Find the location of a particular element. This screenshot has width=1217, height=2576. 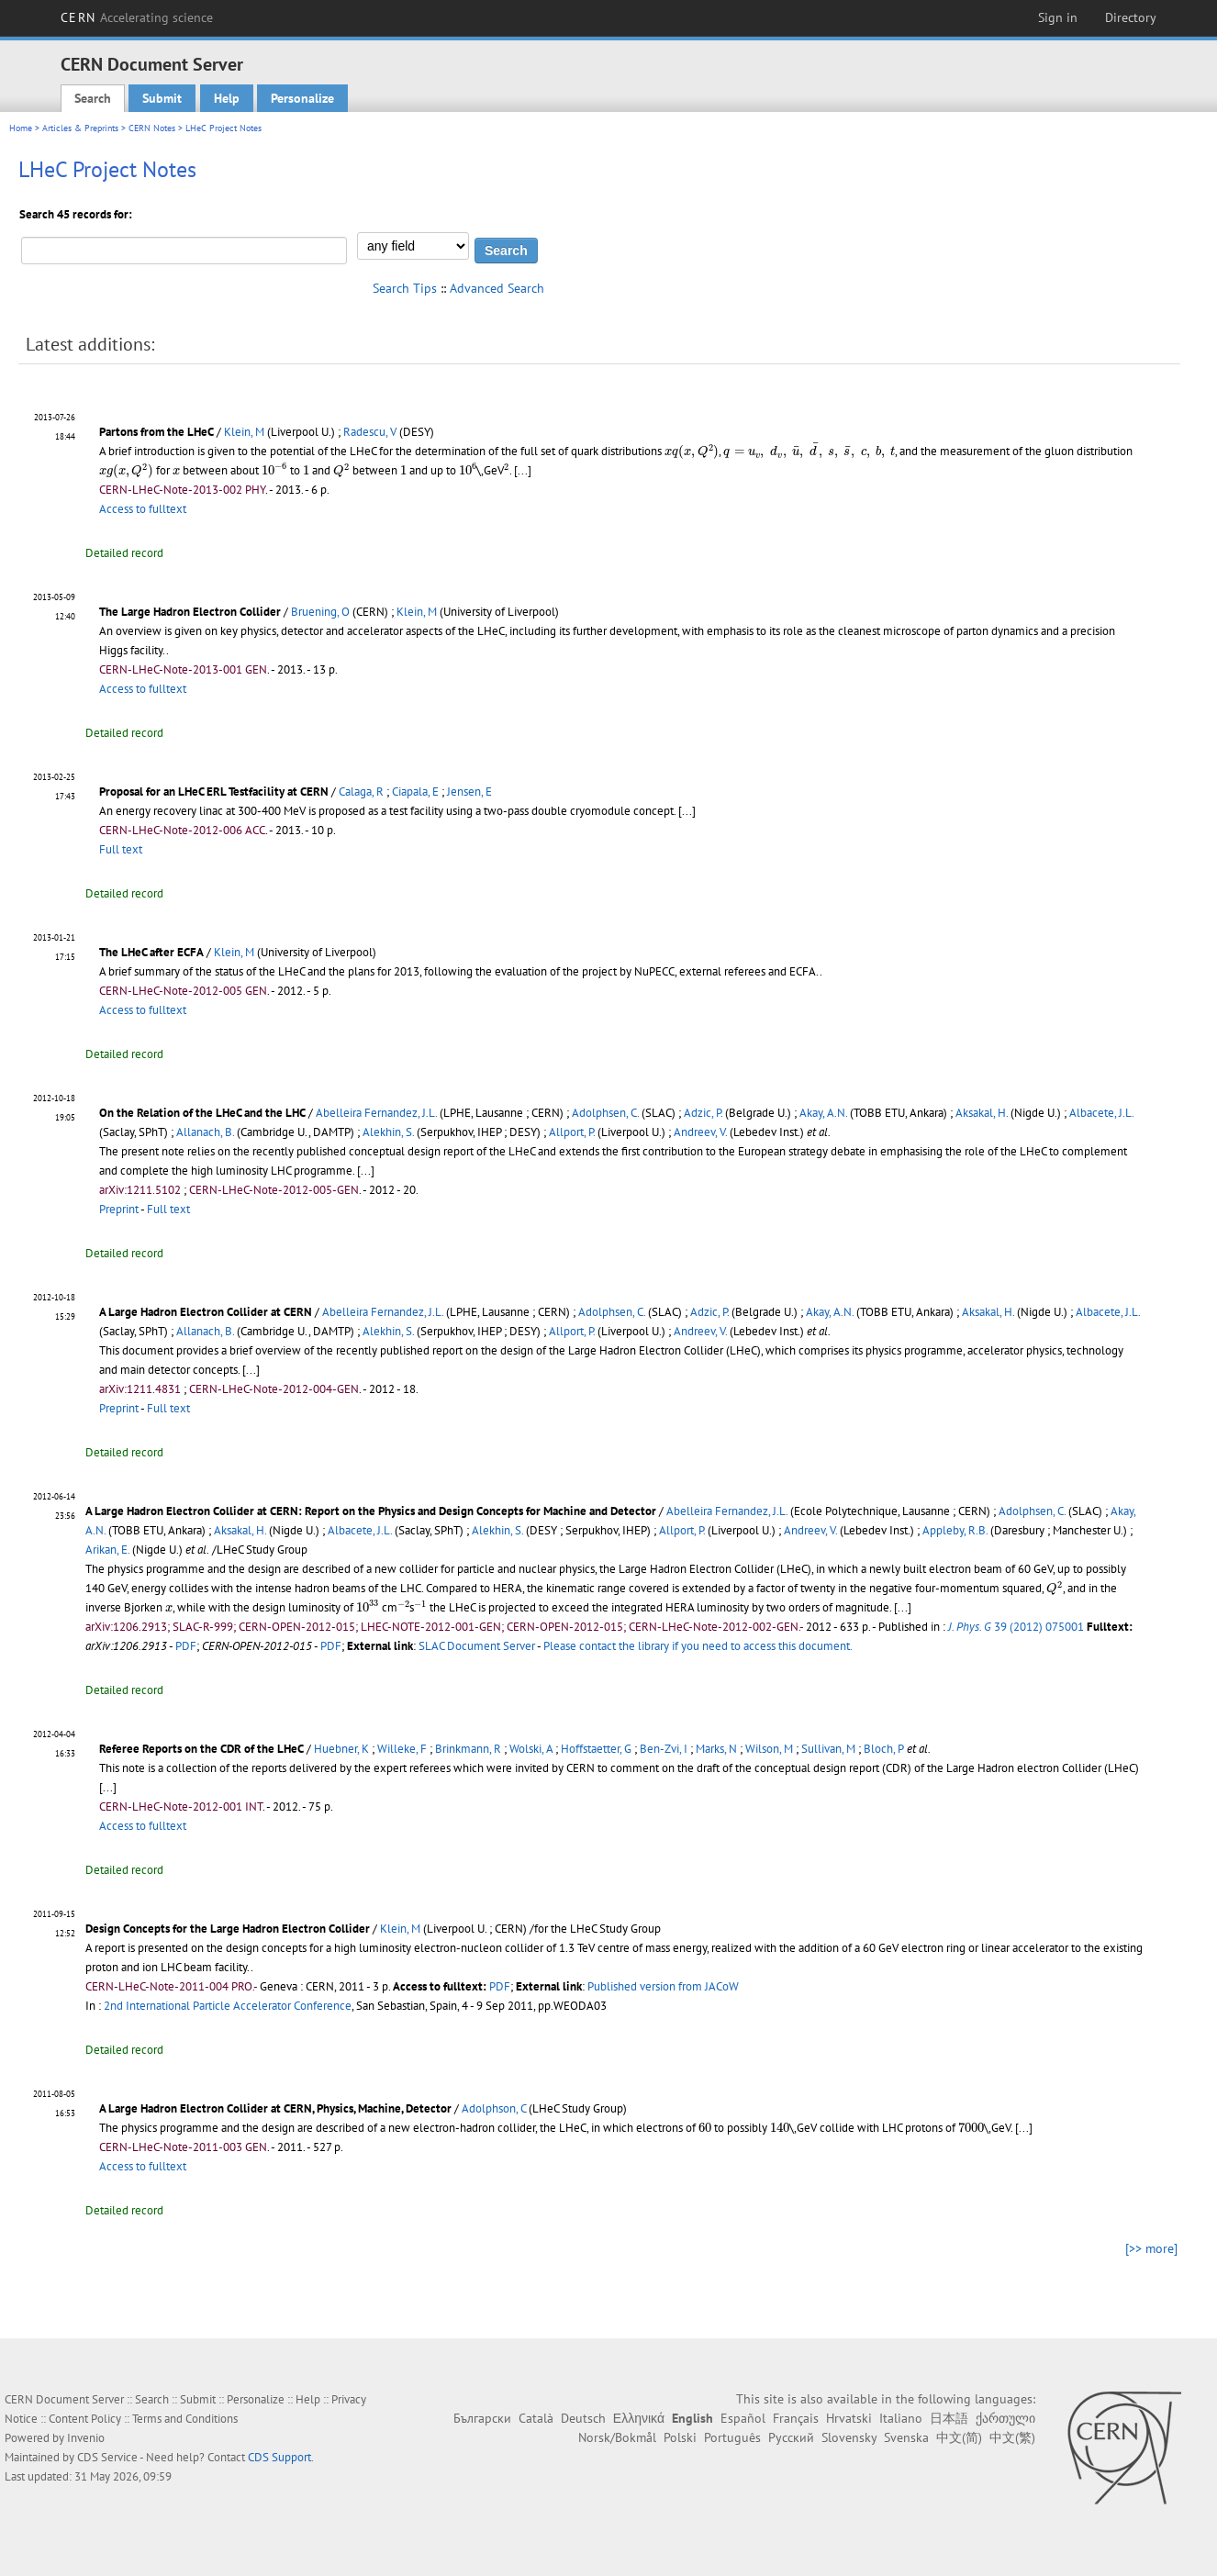

Català is located at coordinates (536, 2418).